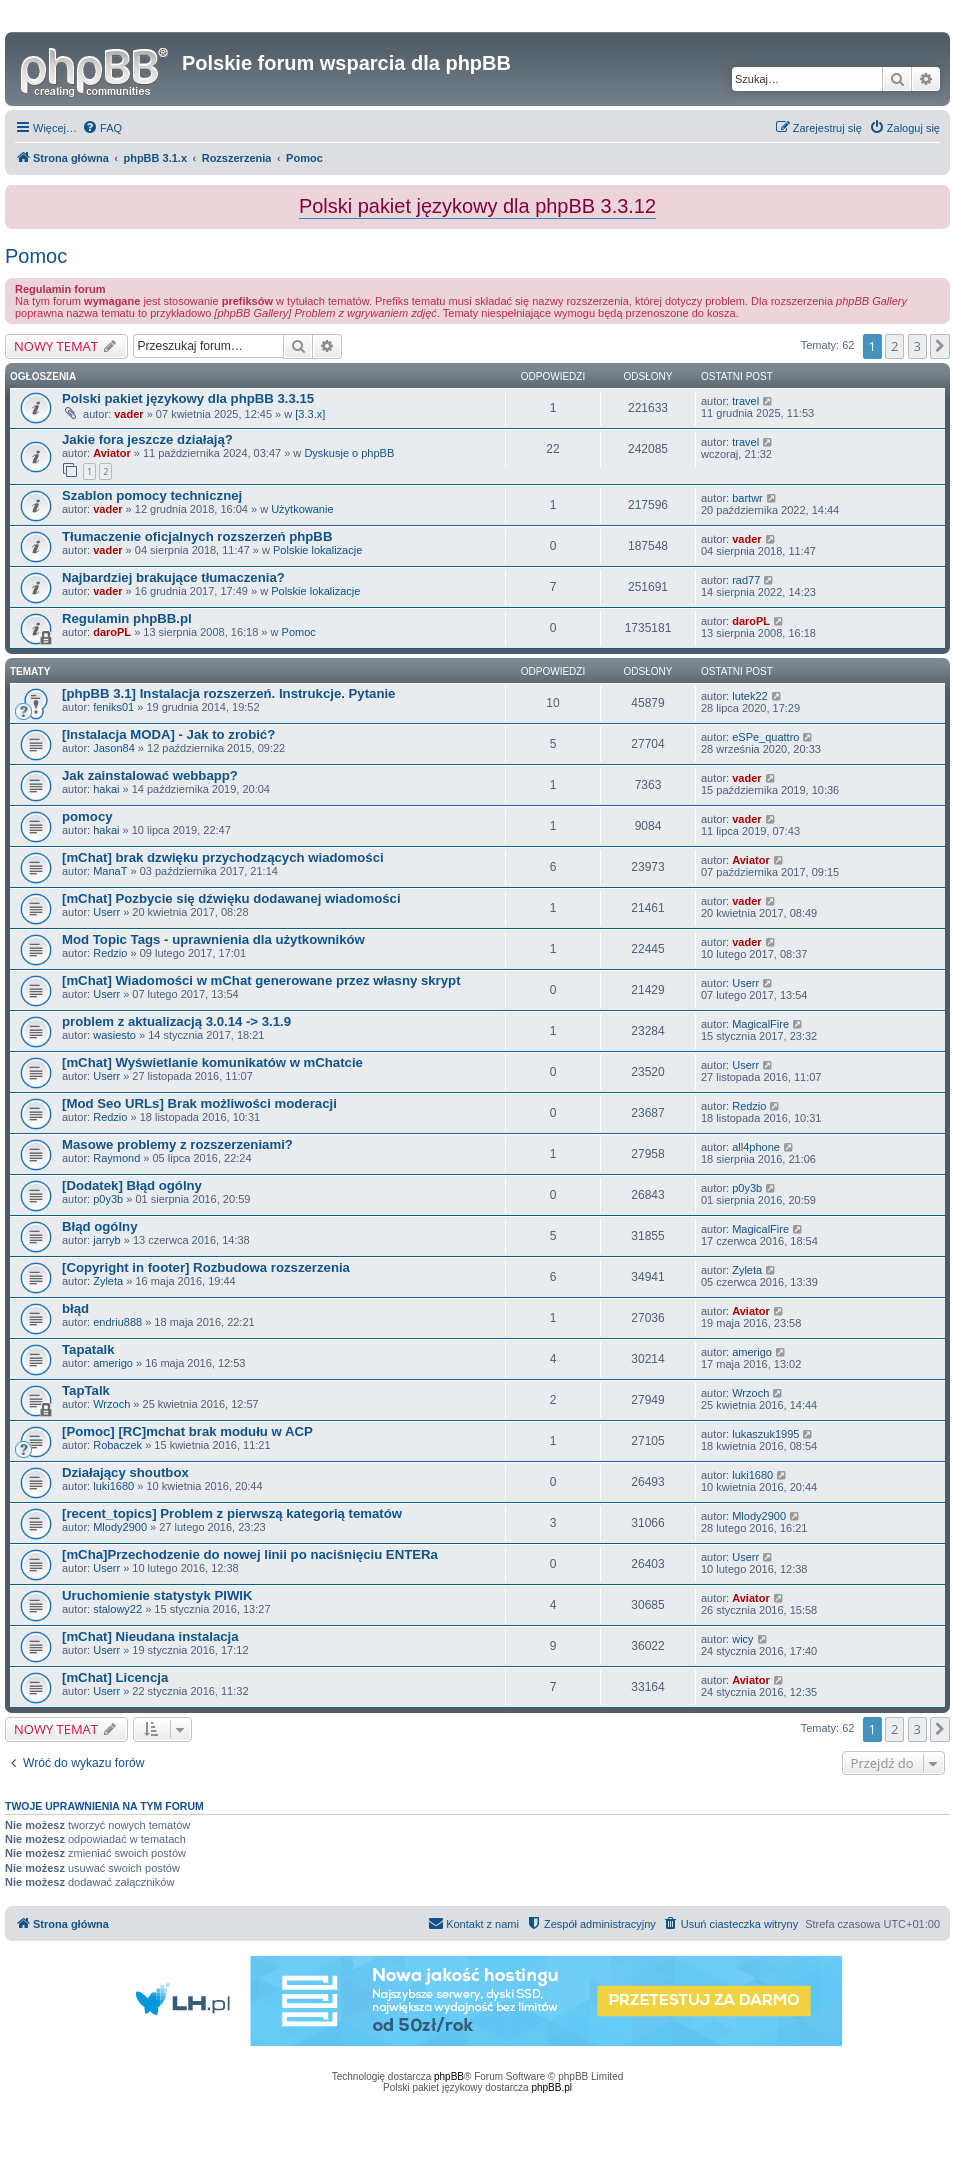 The height and width of the screenshot is (2160, 955). Describe the element at coordinates (127, 618) in the screenshot. I see `Regulamin phpBB.pl` at that location.